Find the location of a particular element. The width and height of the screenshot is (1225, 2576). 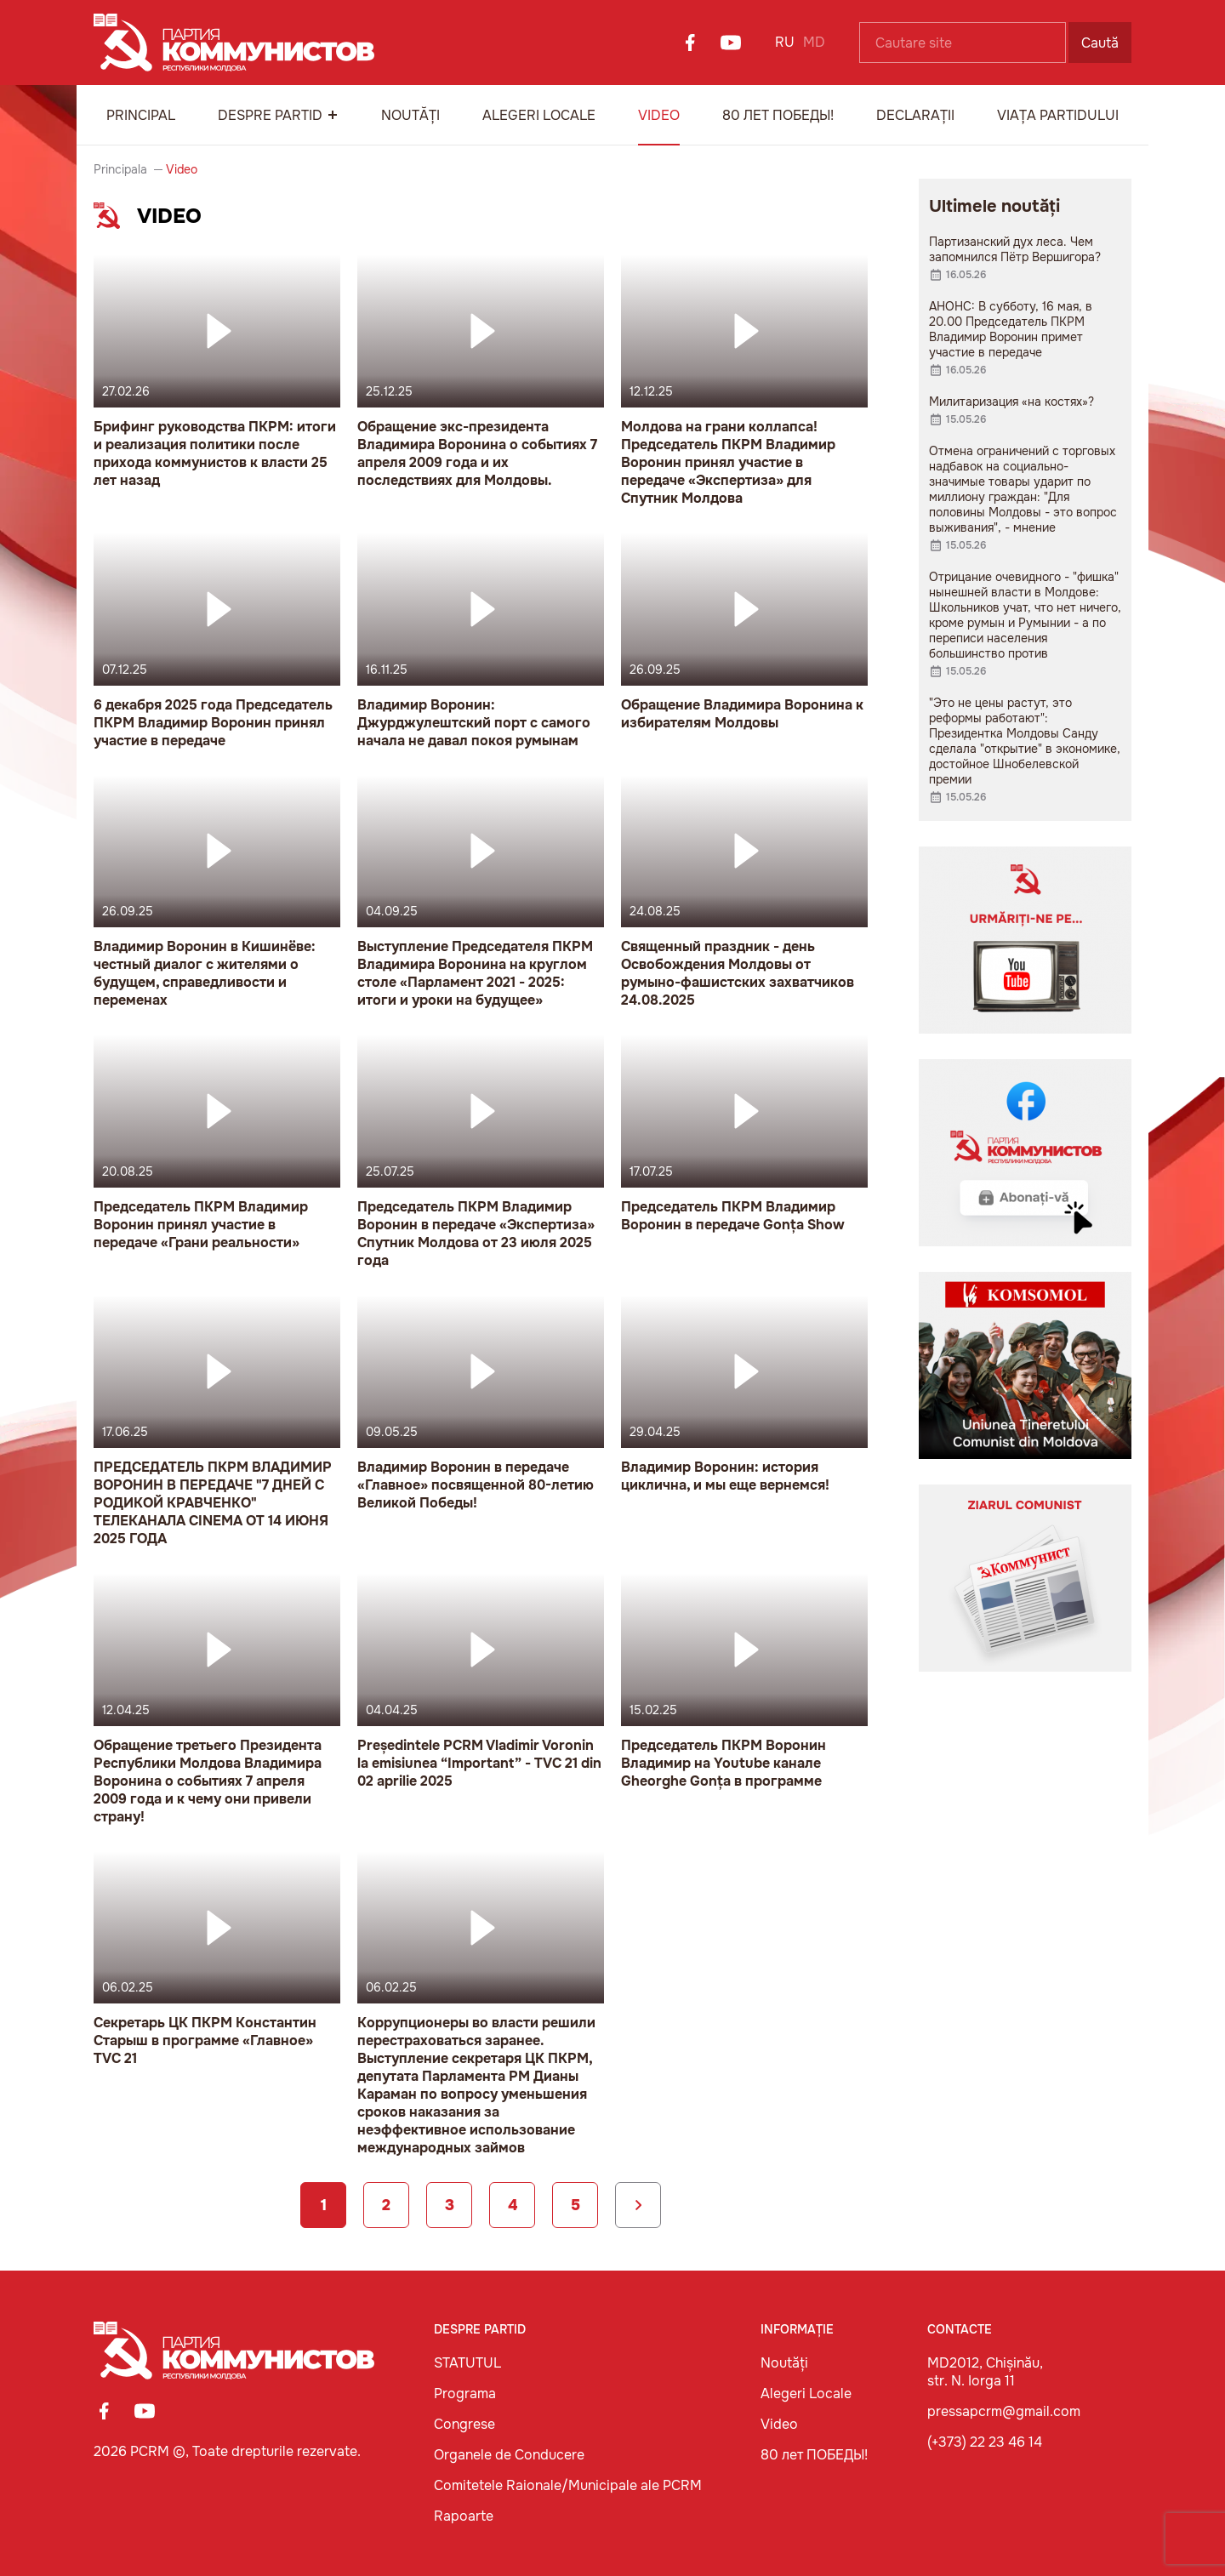

RU is located at coordinates (785, 42).